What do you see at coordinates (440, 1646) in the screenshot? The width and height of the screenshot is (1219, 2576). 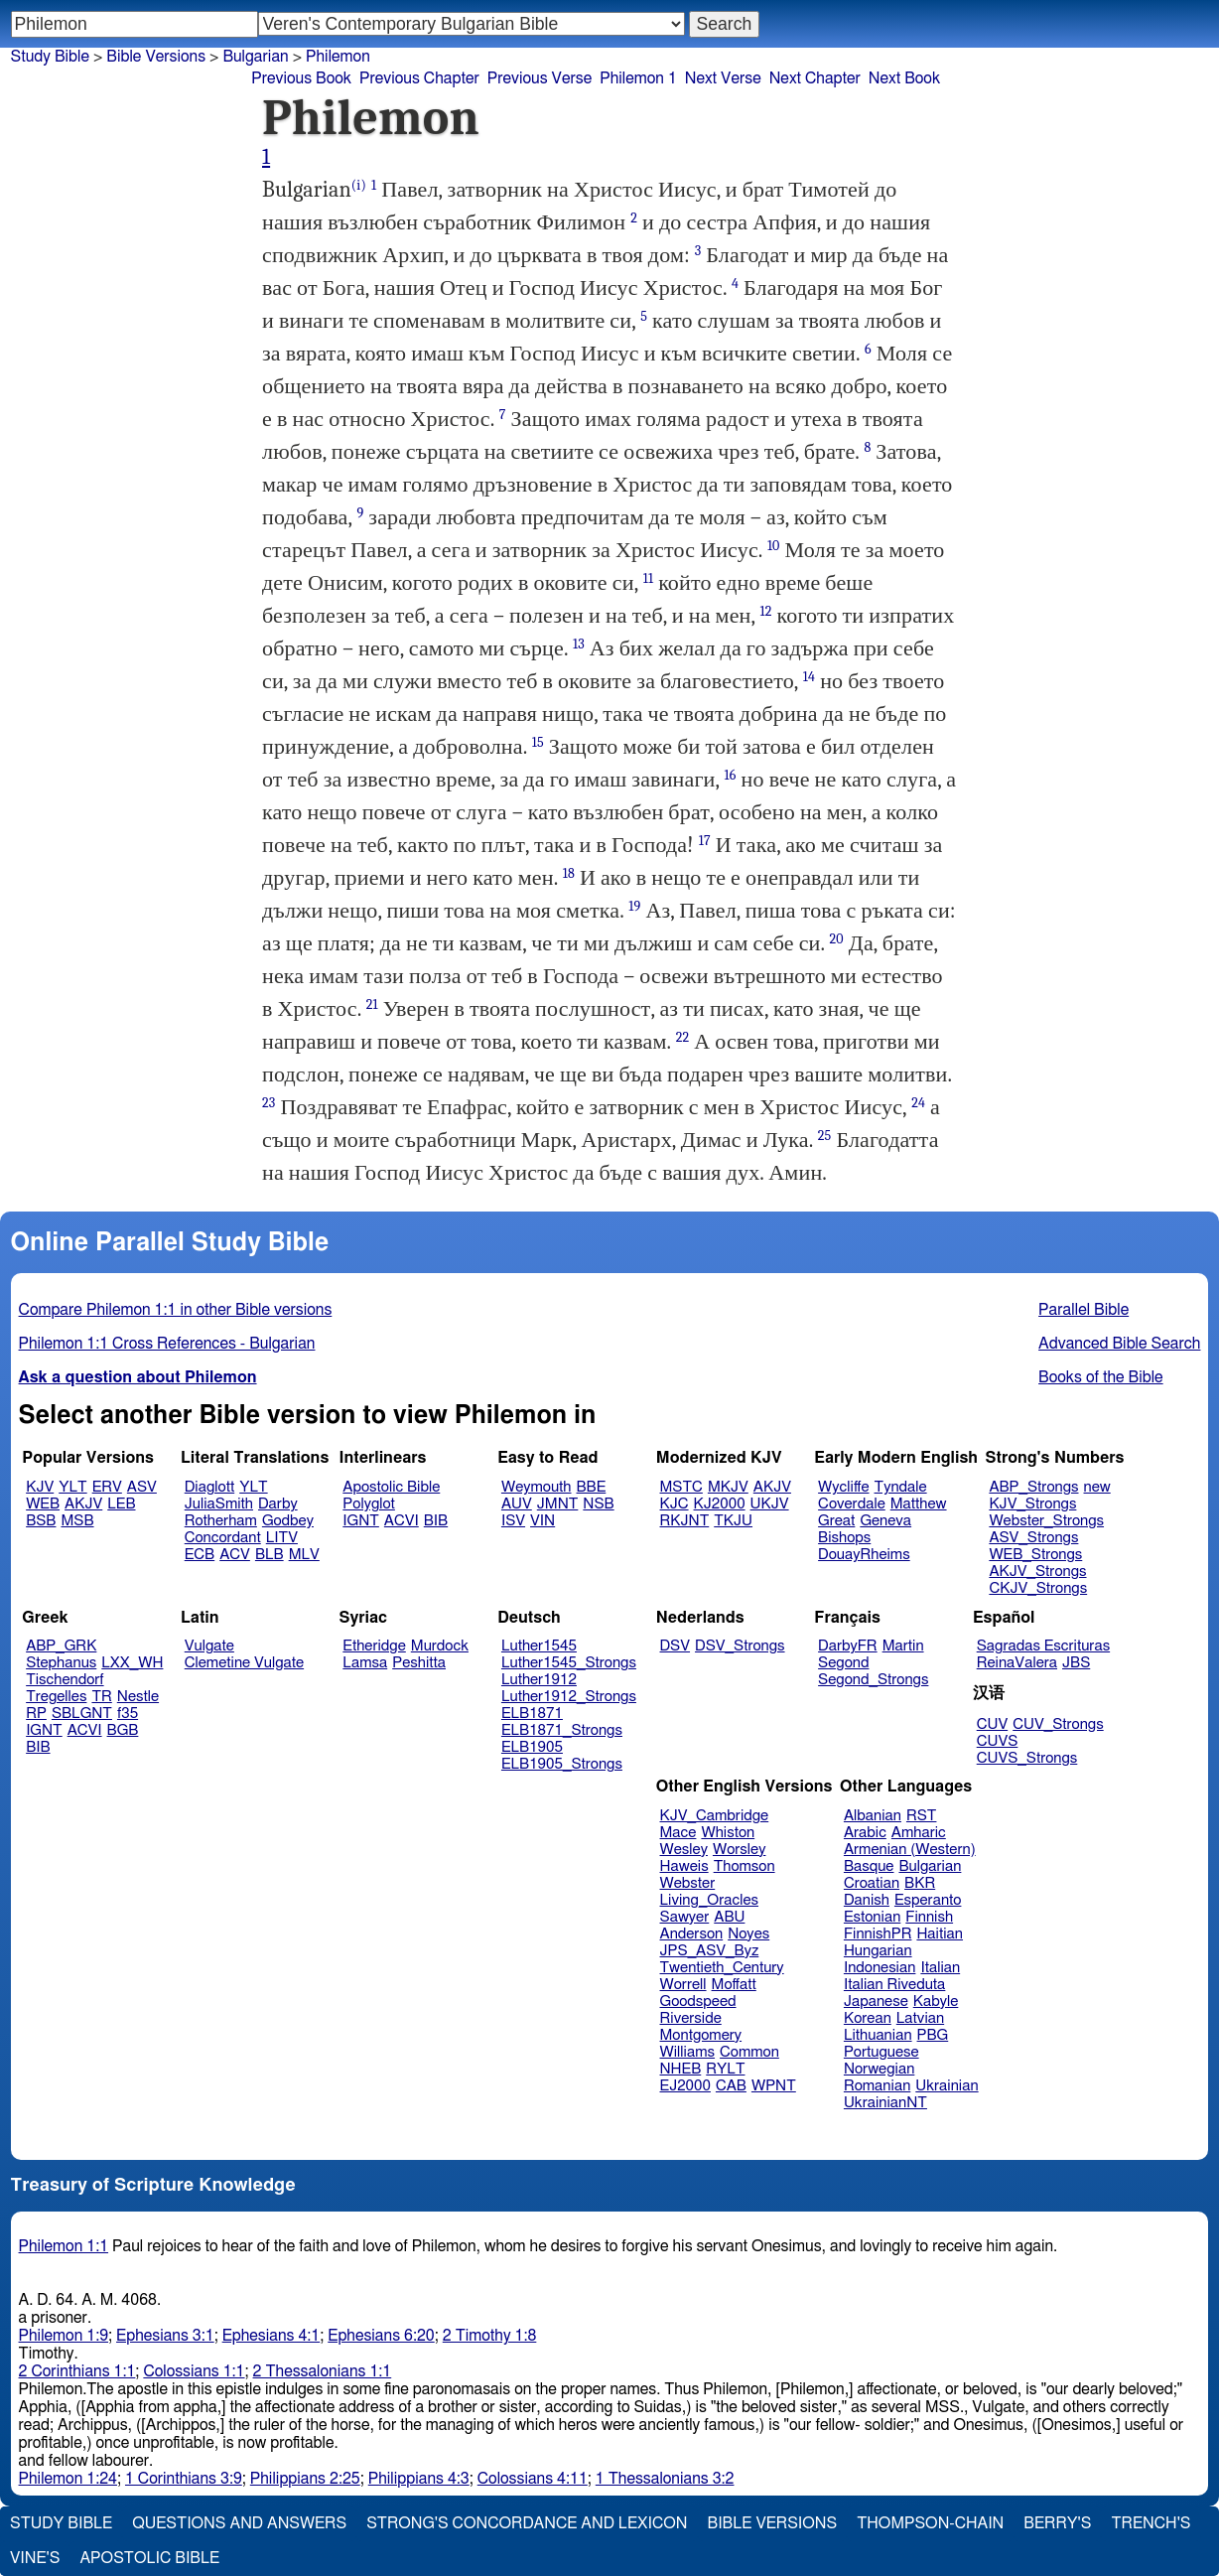 I see `Murdock` at bounding box center [440, 1646].